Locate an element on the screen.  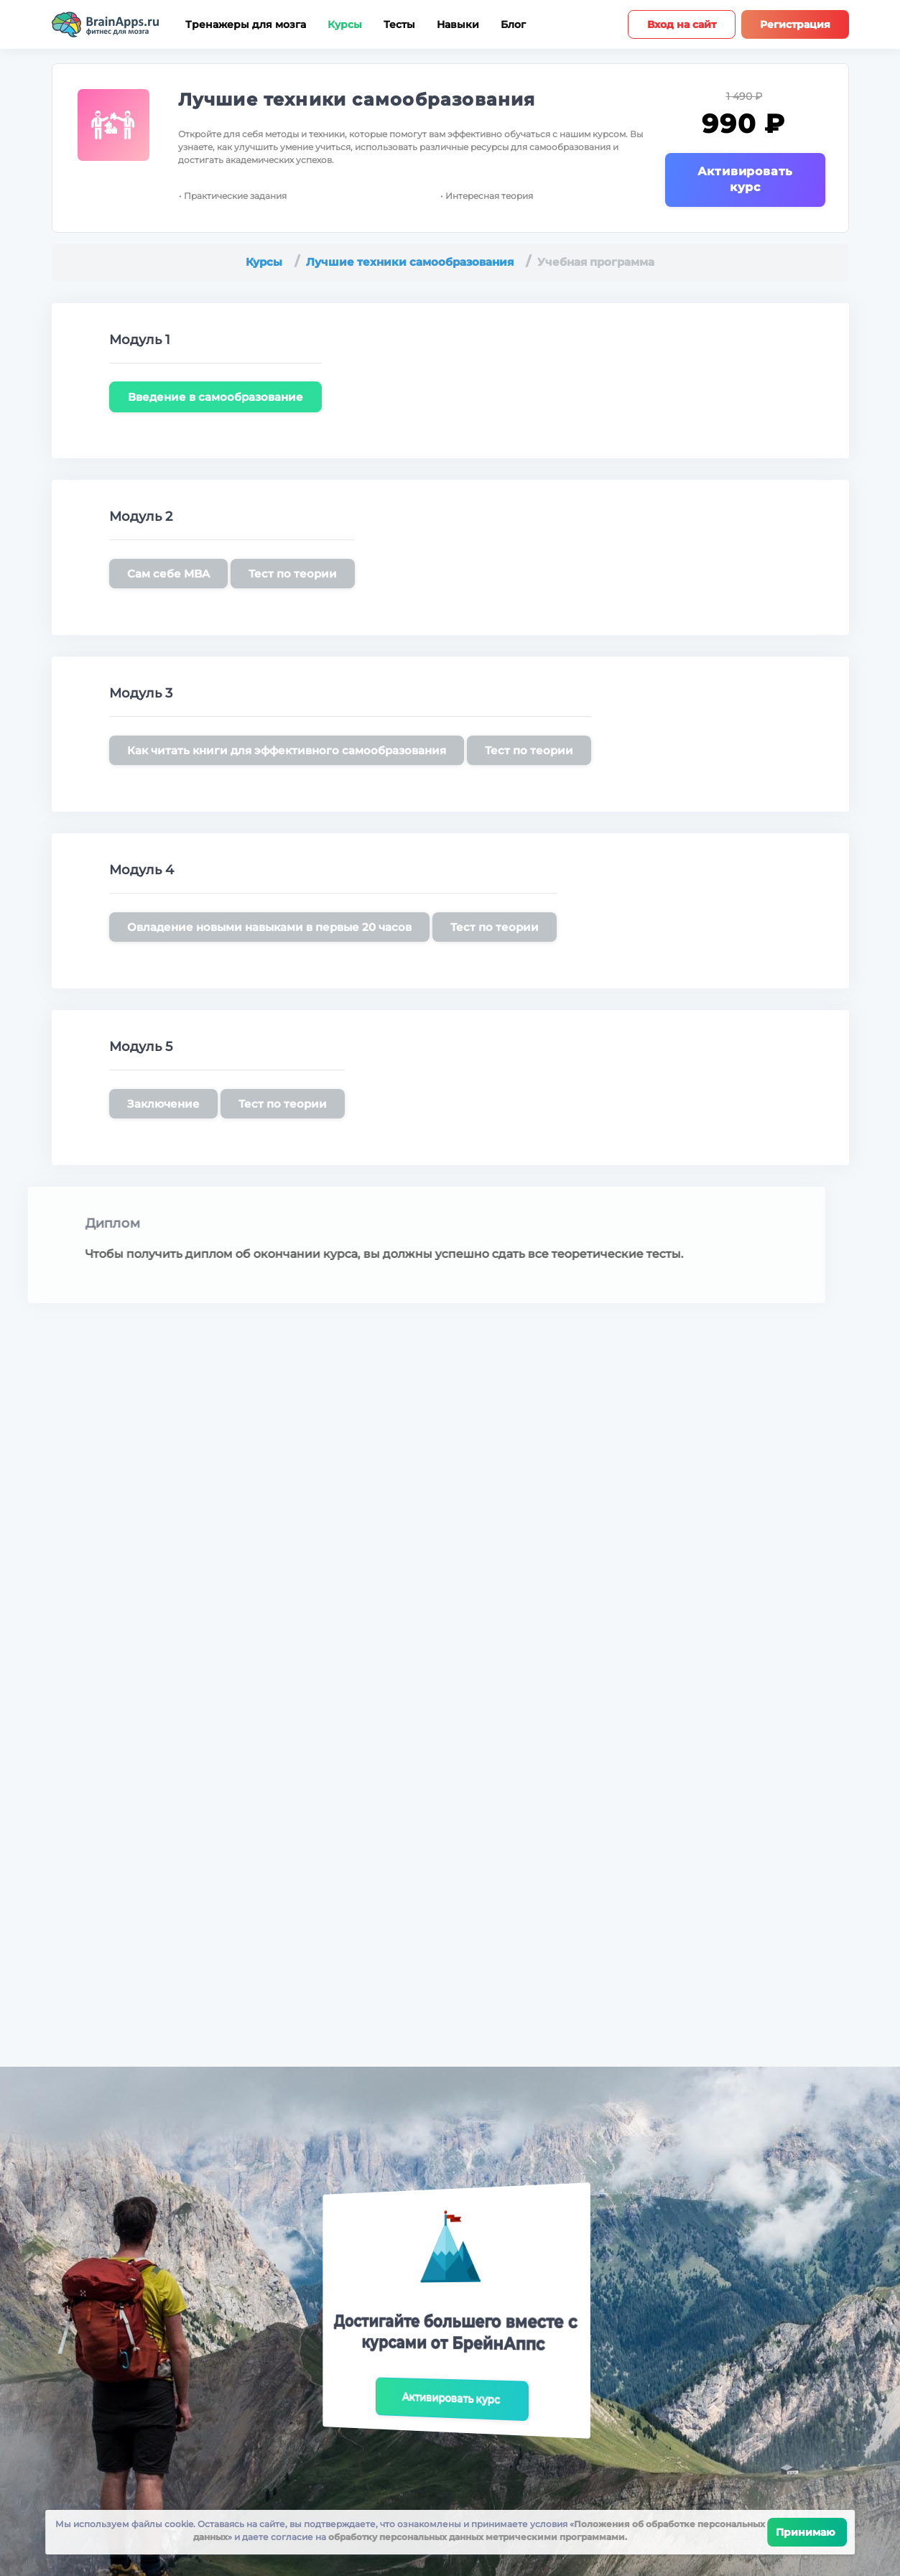
Как читать книги для эффективного самообразования is located at coordinates (286, 750).